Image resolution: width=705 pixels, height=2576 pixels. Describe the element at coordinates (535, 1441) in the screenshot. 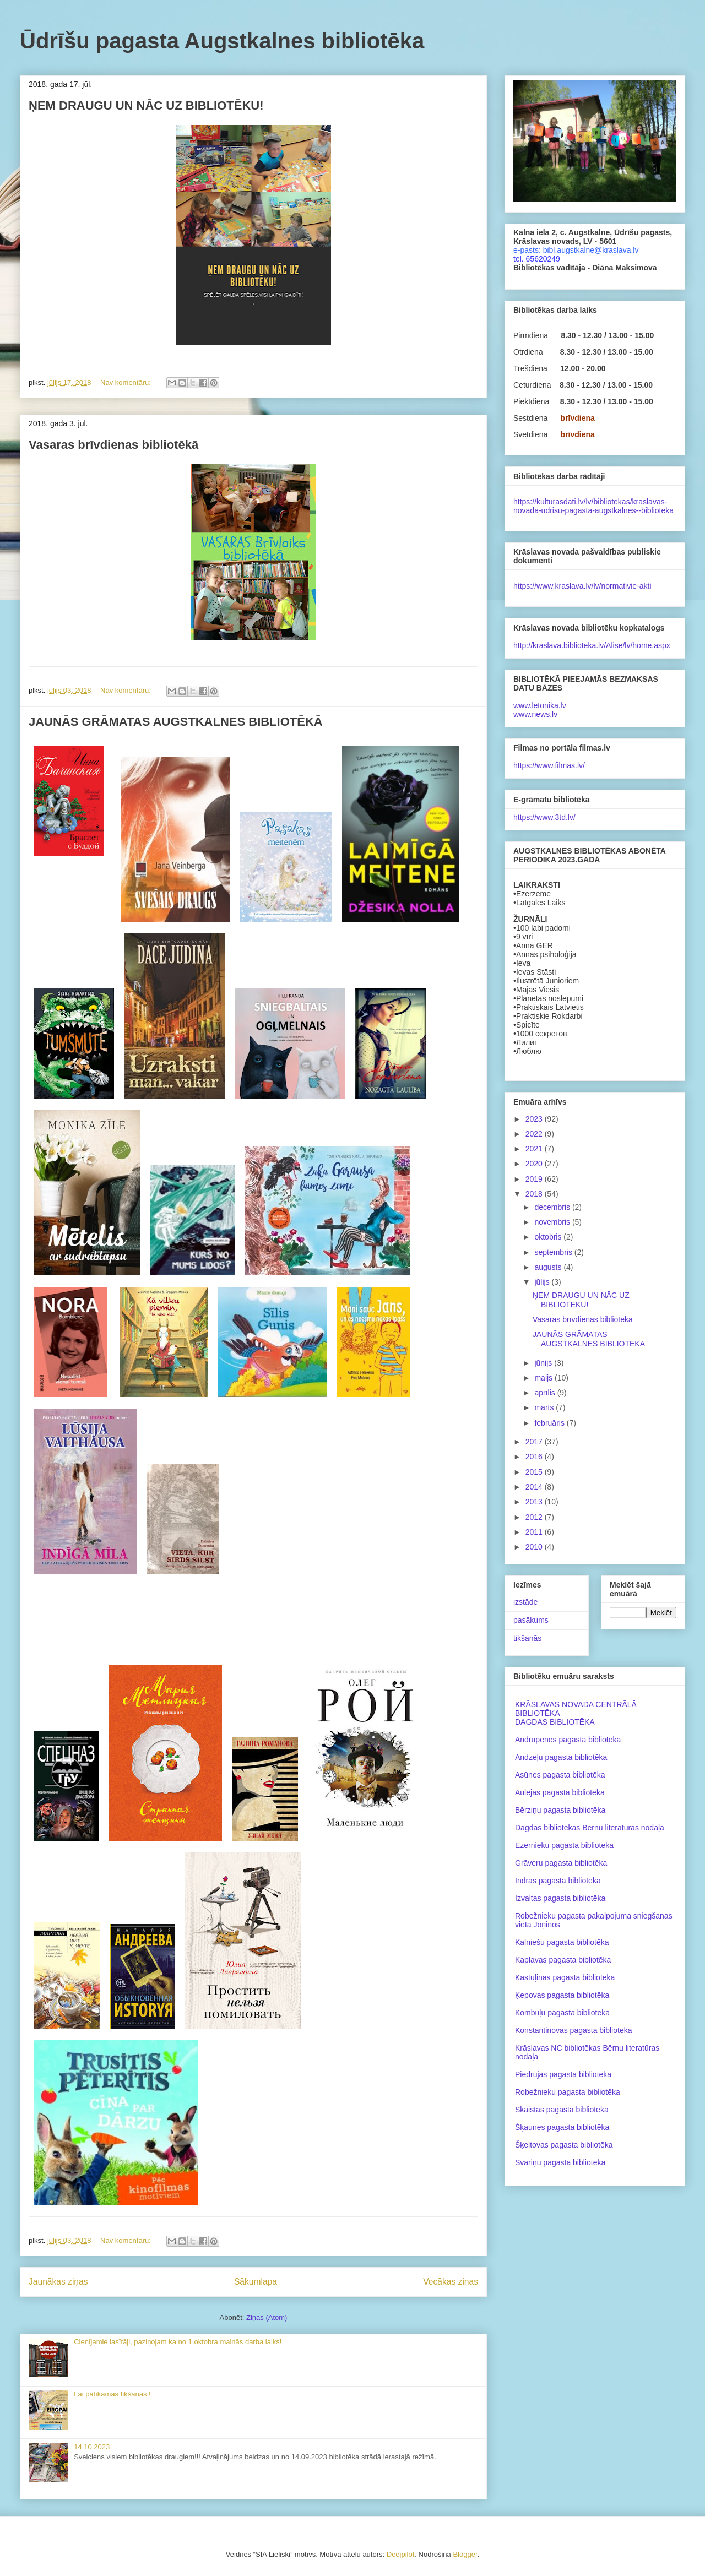

I see `2017` at that location.